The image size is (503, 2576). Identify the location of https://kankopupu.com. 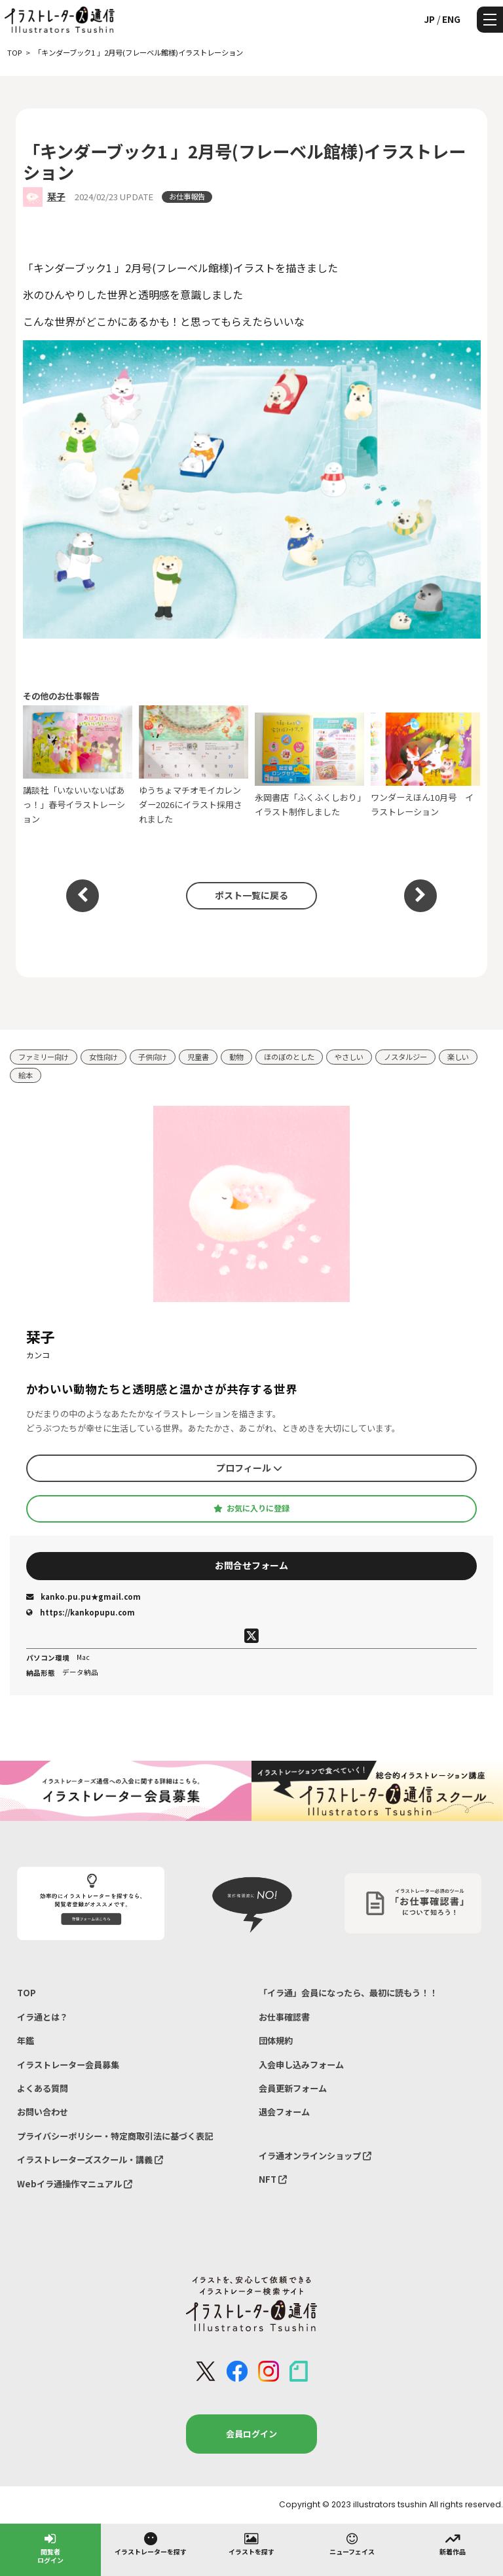
(80, 1612).